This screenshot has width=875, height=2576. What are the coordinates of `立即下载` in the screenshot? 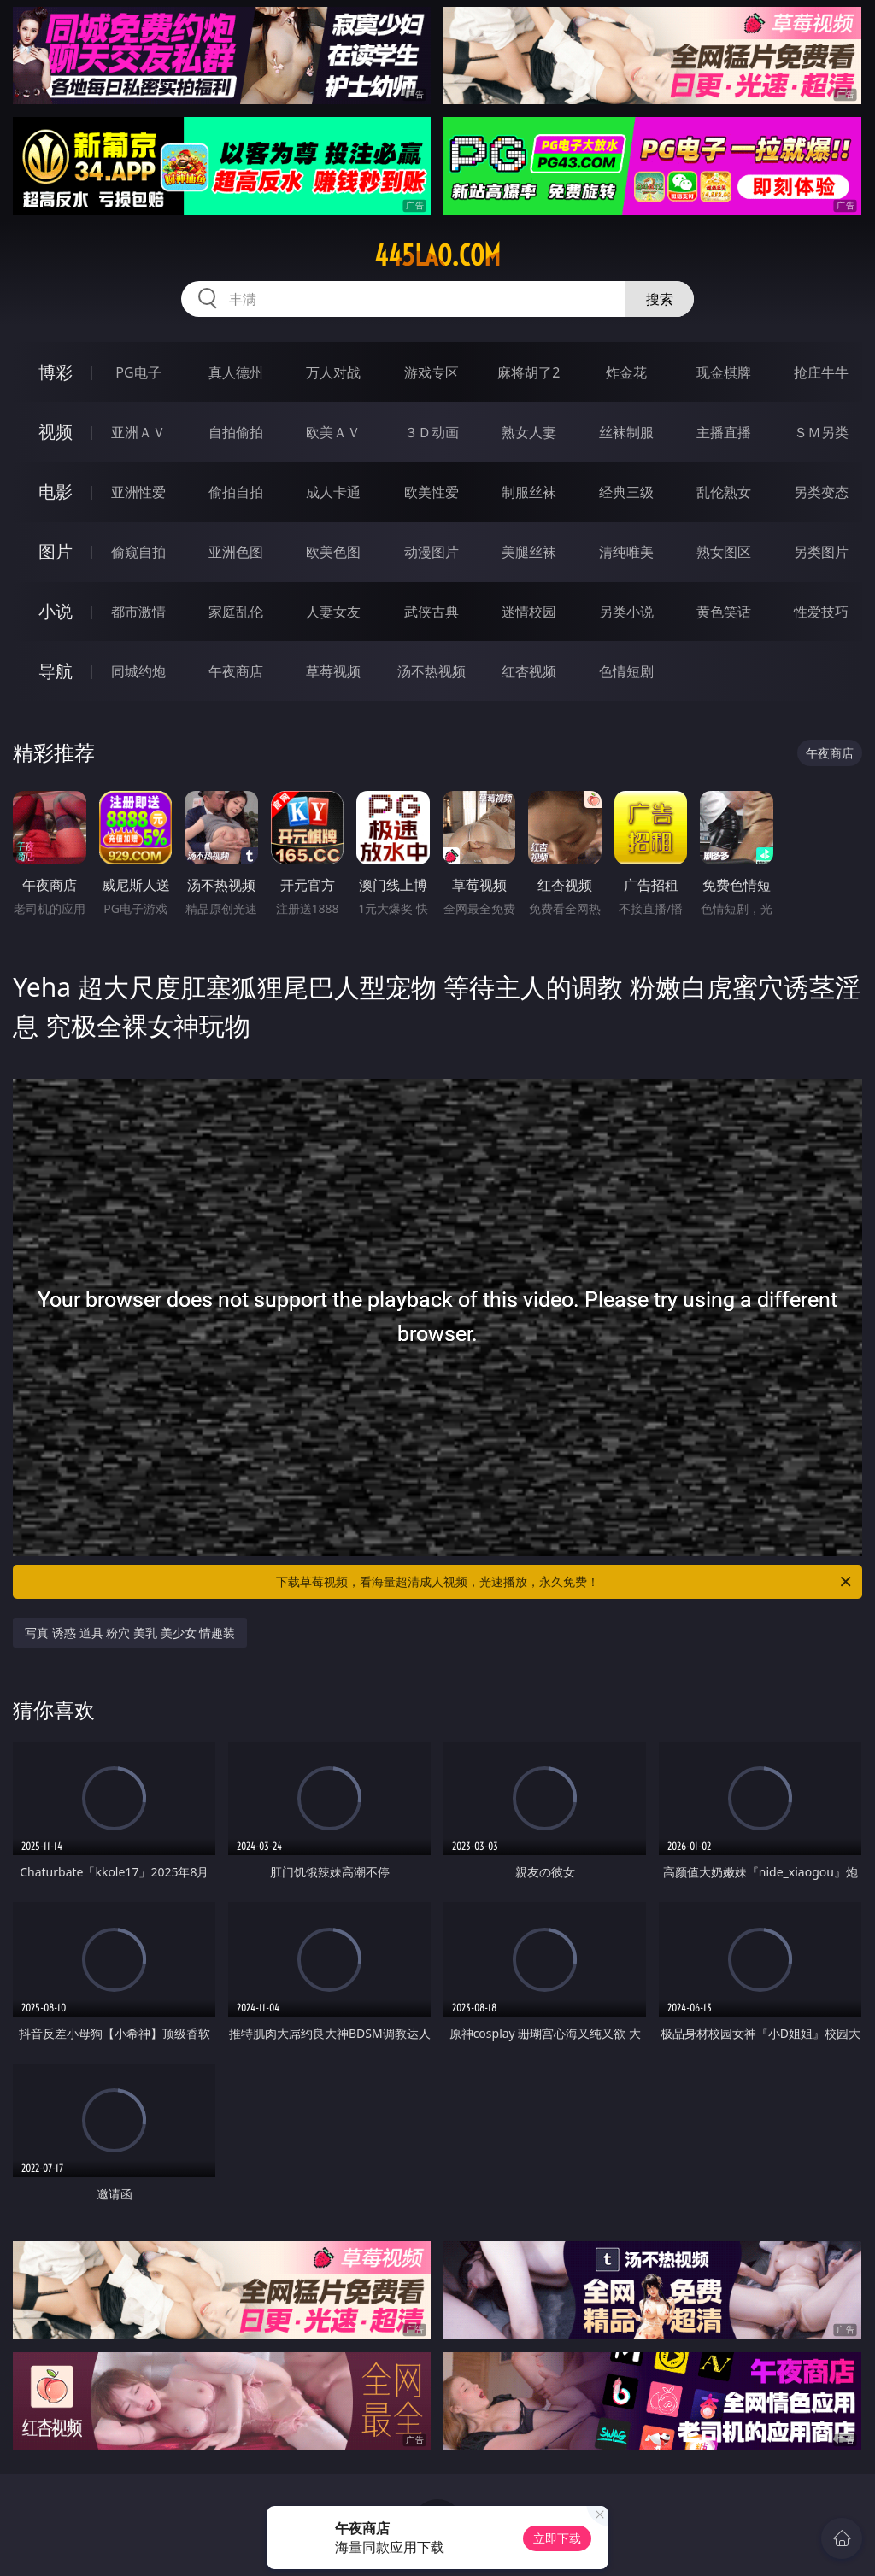 It's located at (557, 2538).